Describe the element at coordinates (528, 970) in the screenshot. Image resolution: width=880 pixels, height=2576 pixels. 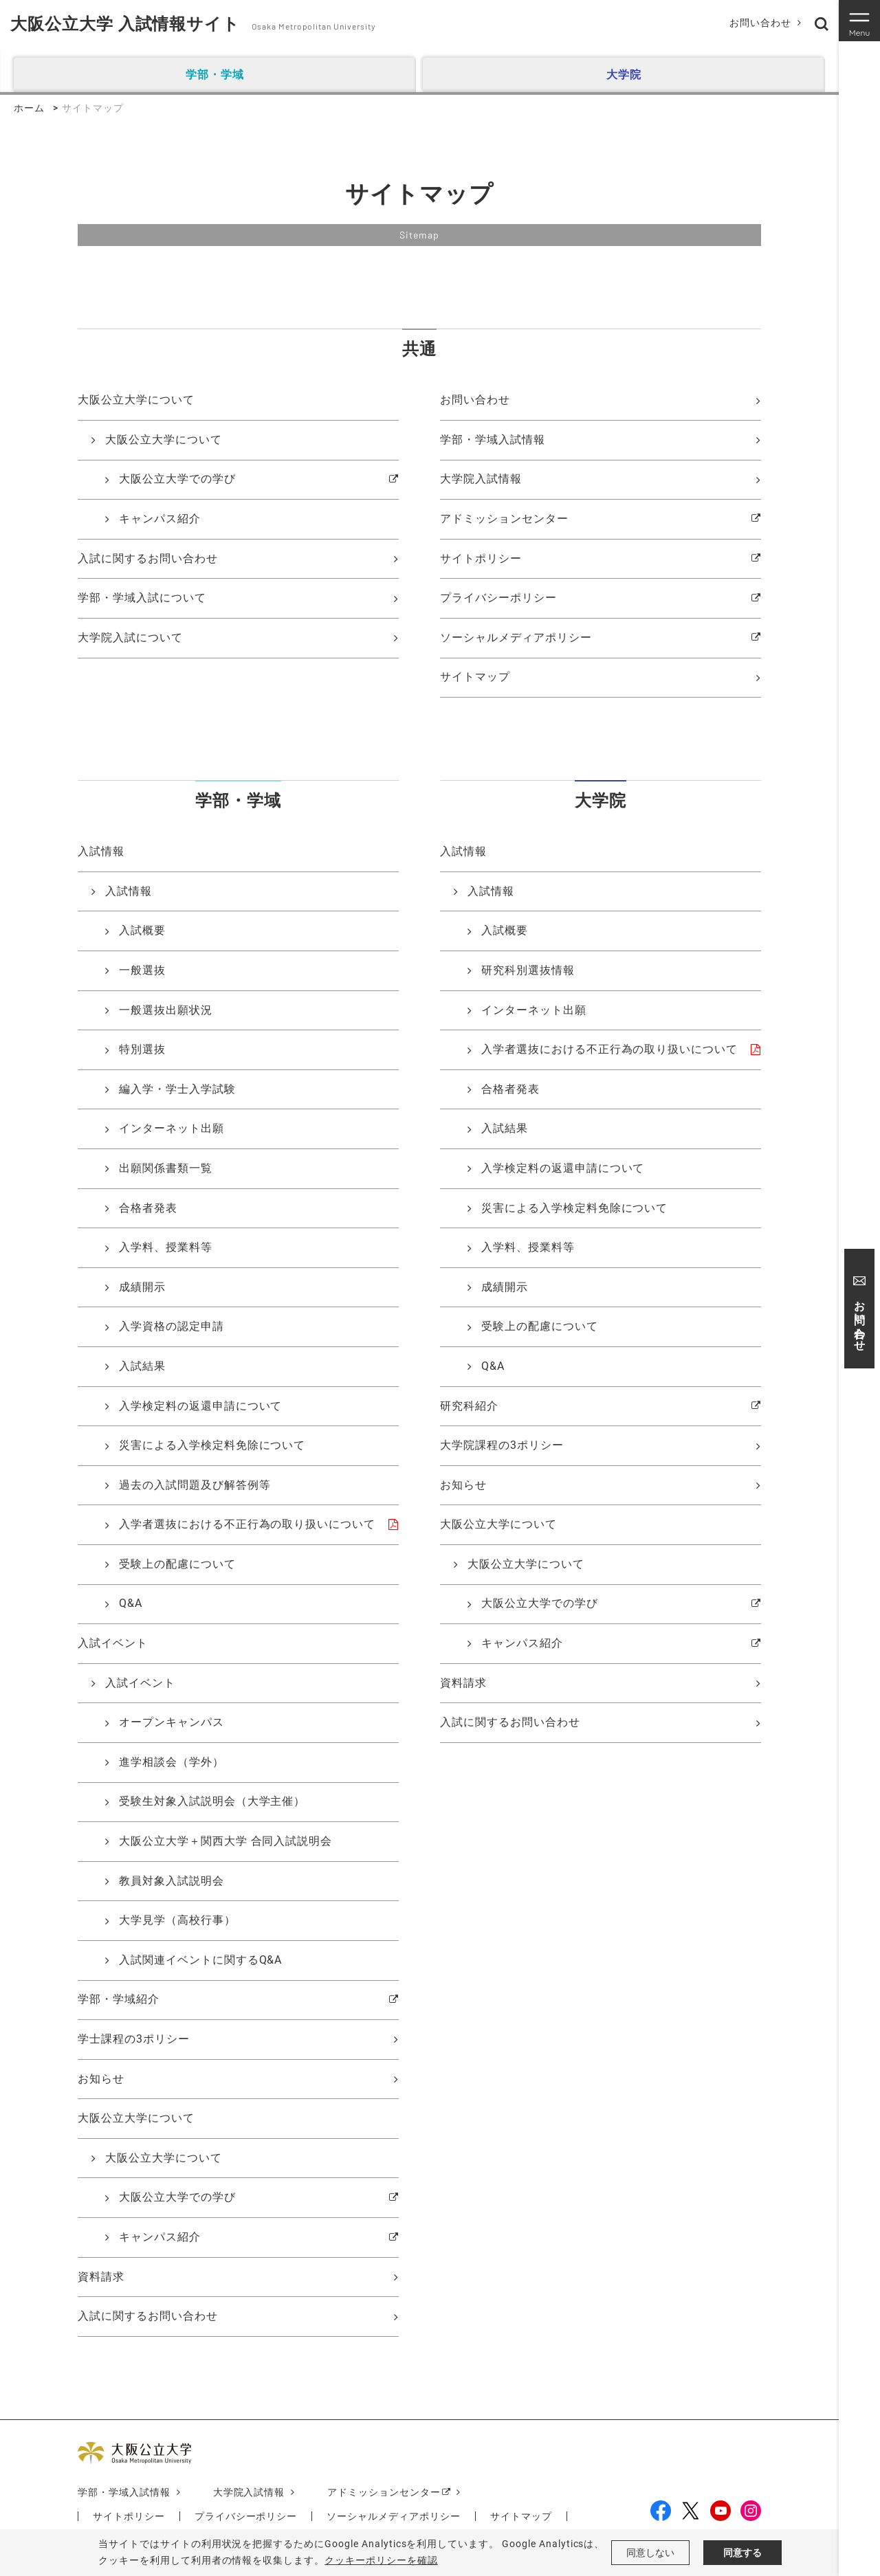
I see `研究科別選抜情報` at that location.